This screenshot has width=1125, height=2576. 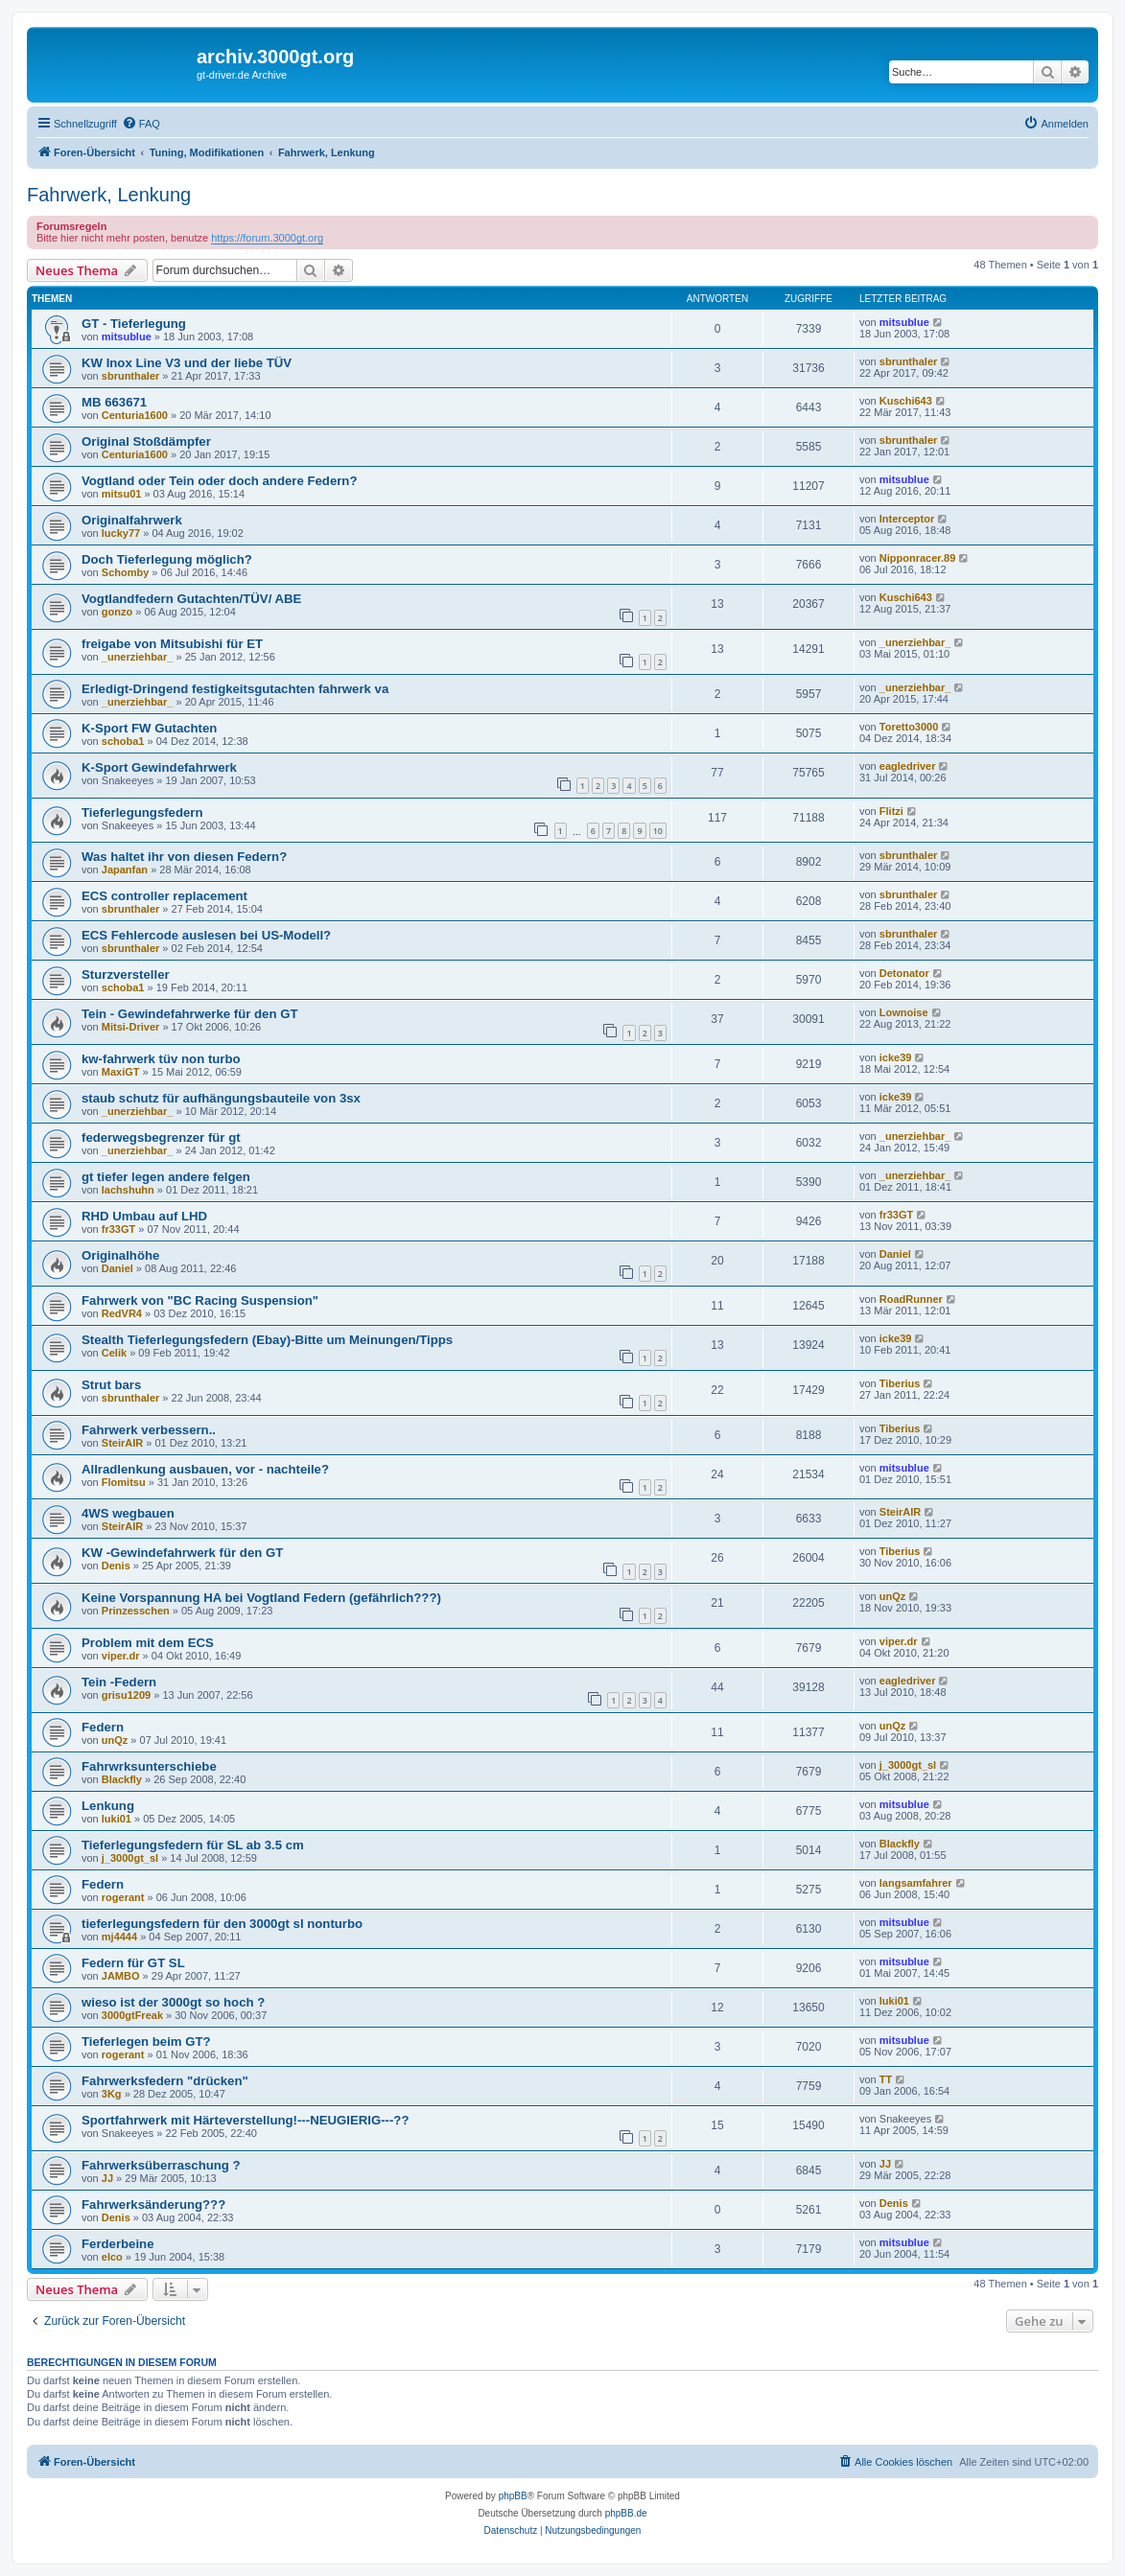 What do you see at coordinates (136, 1610) in the screenshot?
I see `Prinzesschen` at bounding box center [136, 1610].